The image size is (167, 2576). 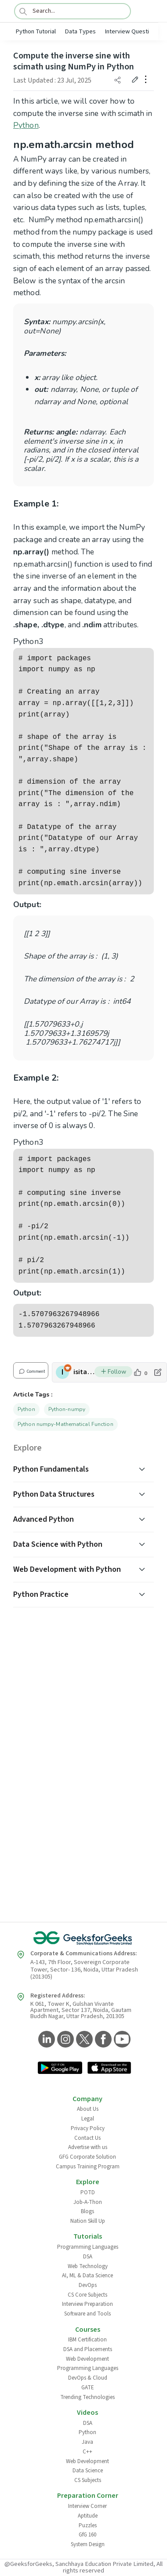 I want to click on C++, so click(x=87, y=2452).